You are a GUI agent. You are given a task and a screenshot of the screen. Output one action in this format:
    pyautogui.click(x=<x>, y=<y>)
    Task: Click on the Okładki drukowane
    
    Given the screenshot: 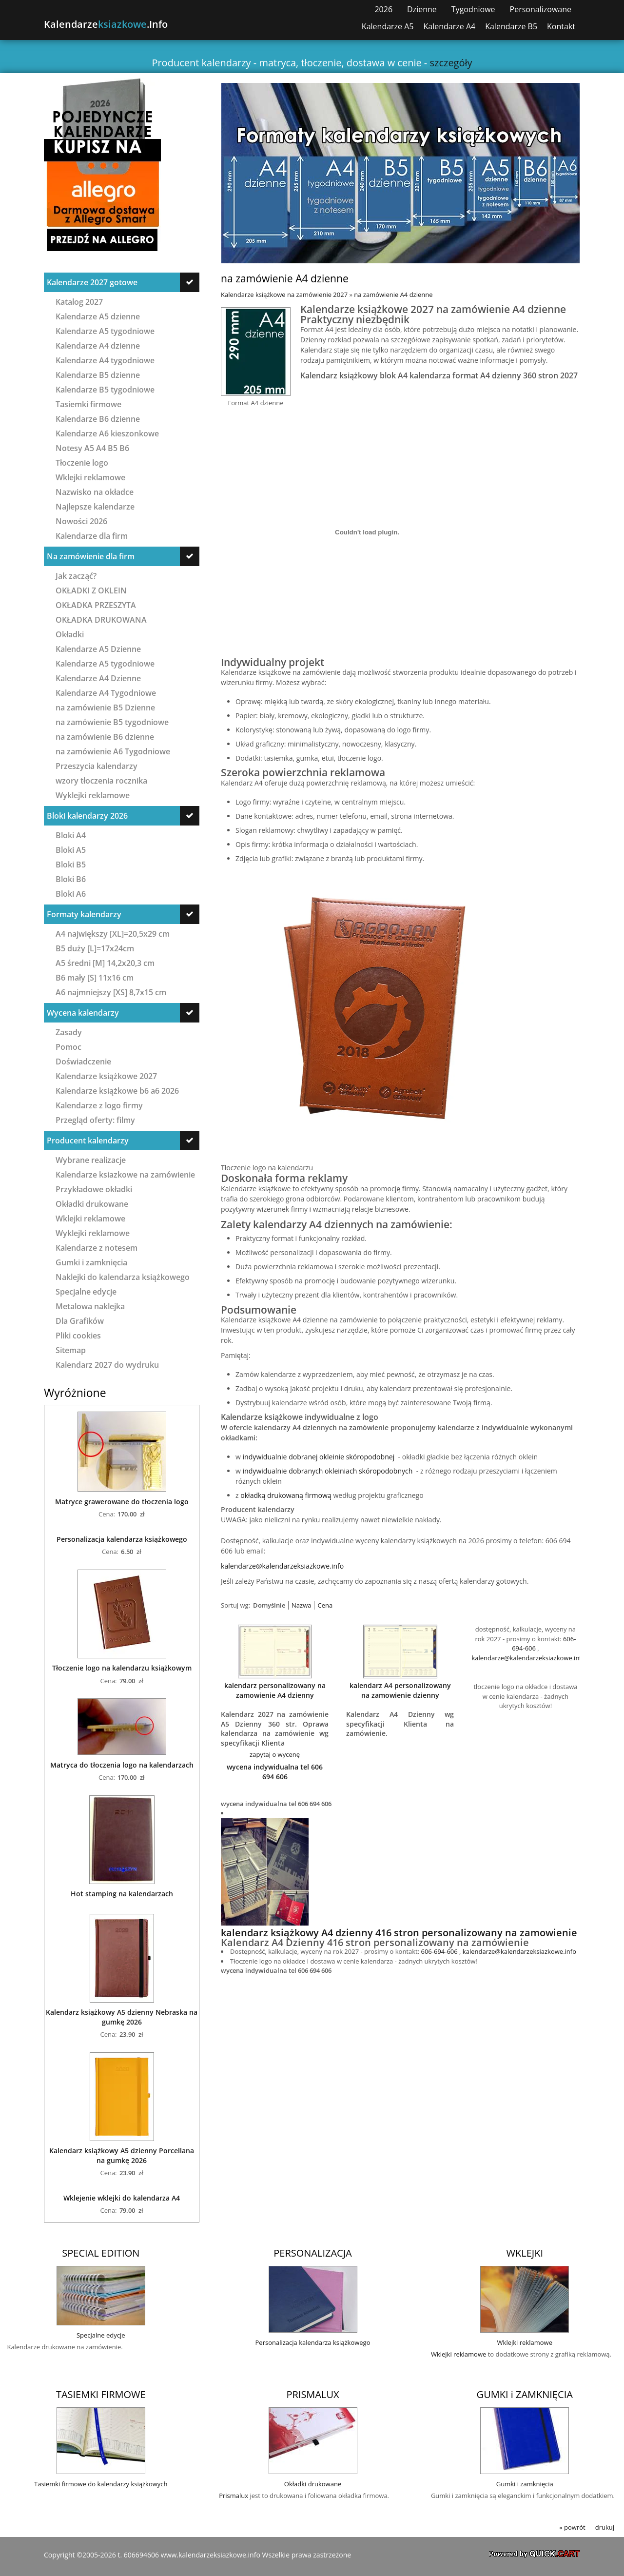 What is the action you would take?
    pyautogui.click(x=92, y=1204)
    